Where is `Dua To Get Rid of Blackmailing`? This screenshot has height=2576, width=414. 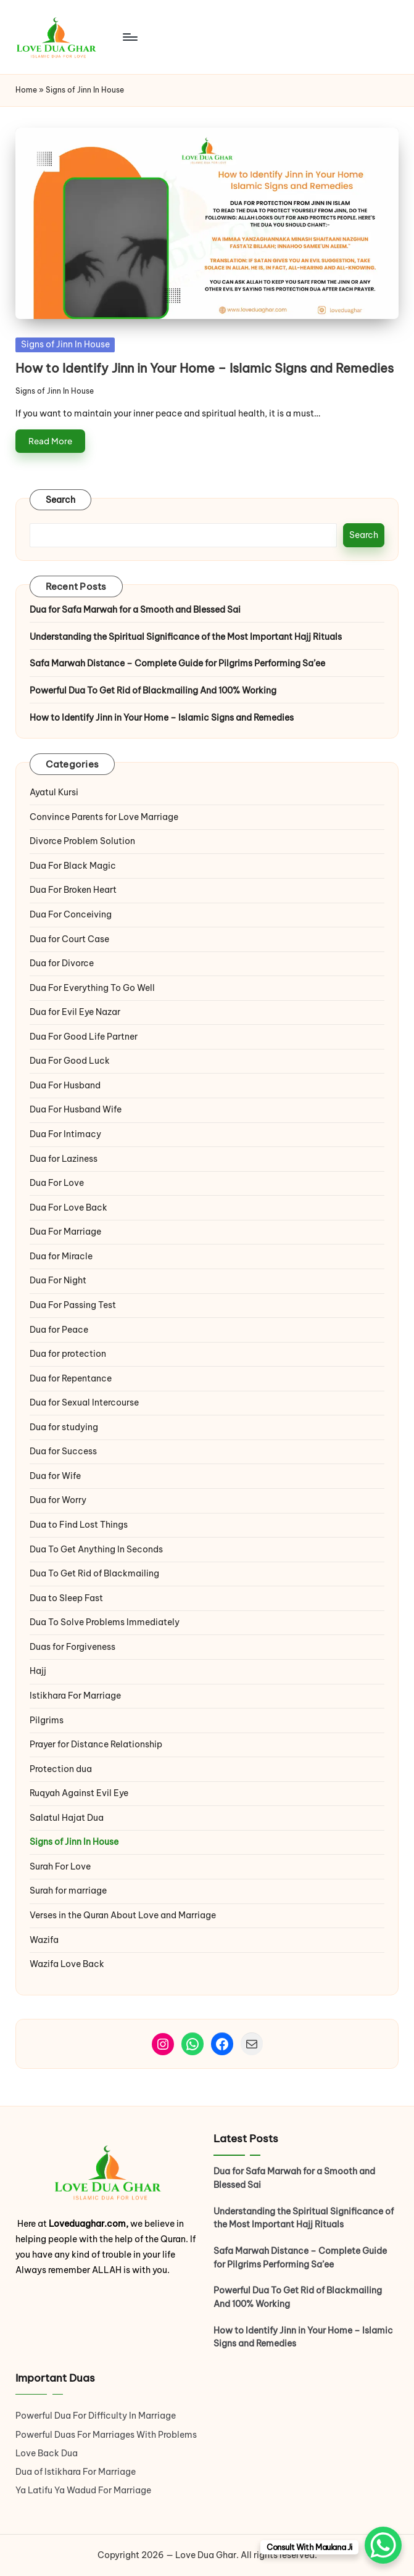 Dua To Get Rid of Blackmailing is located at coordinates (94, 1573).